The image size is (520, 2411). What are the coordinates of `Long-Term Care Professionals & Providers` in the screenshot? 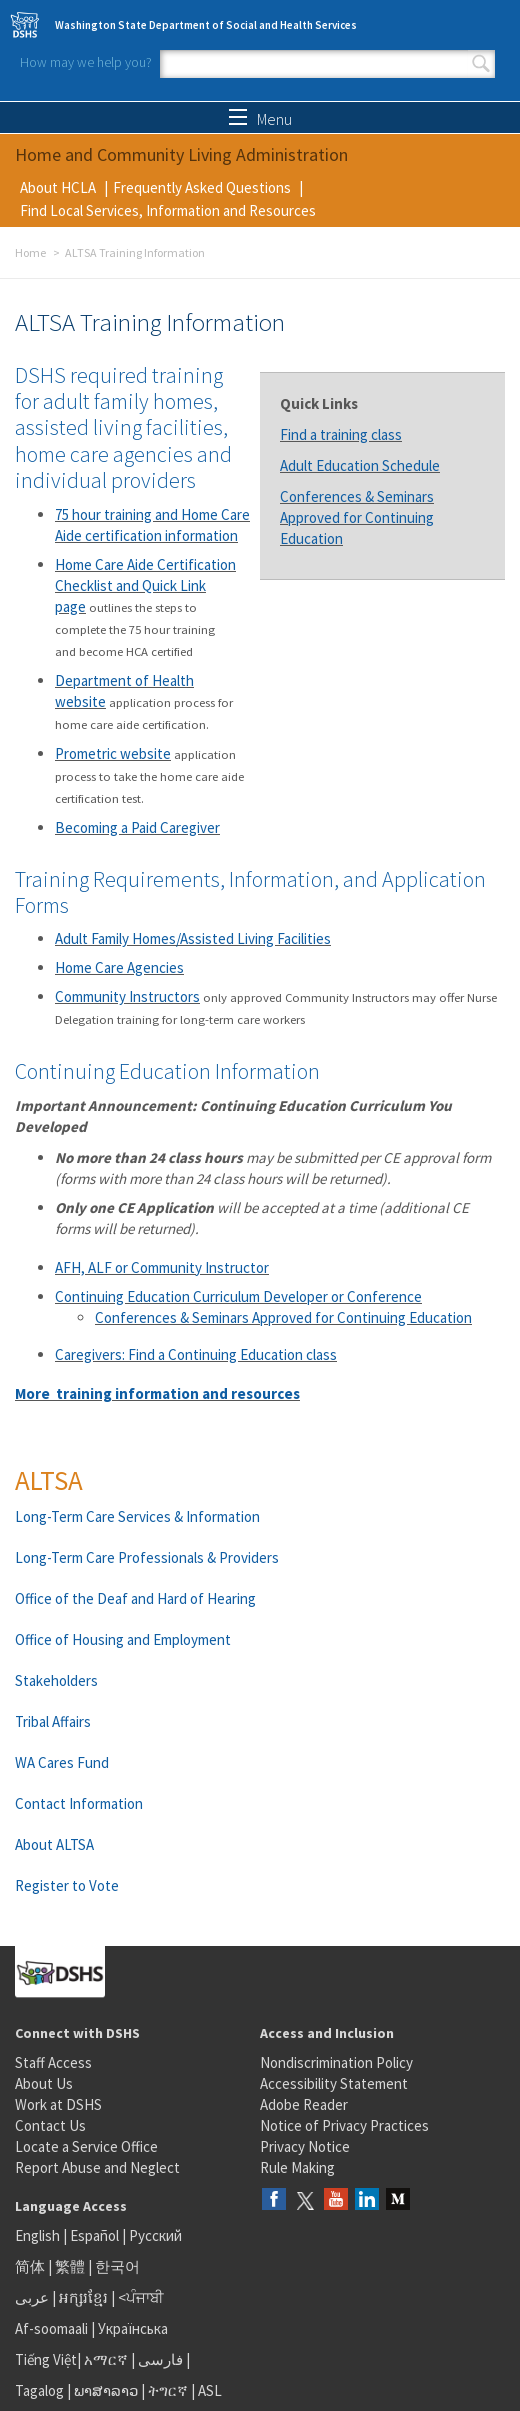 It's located at (147, 1557).